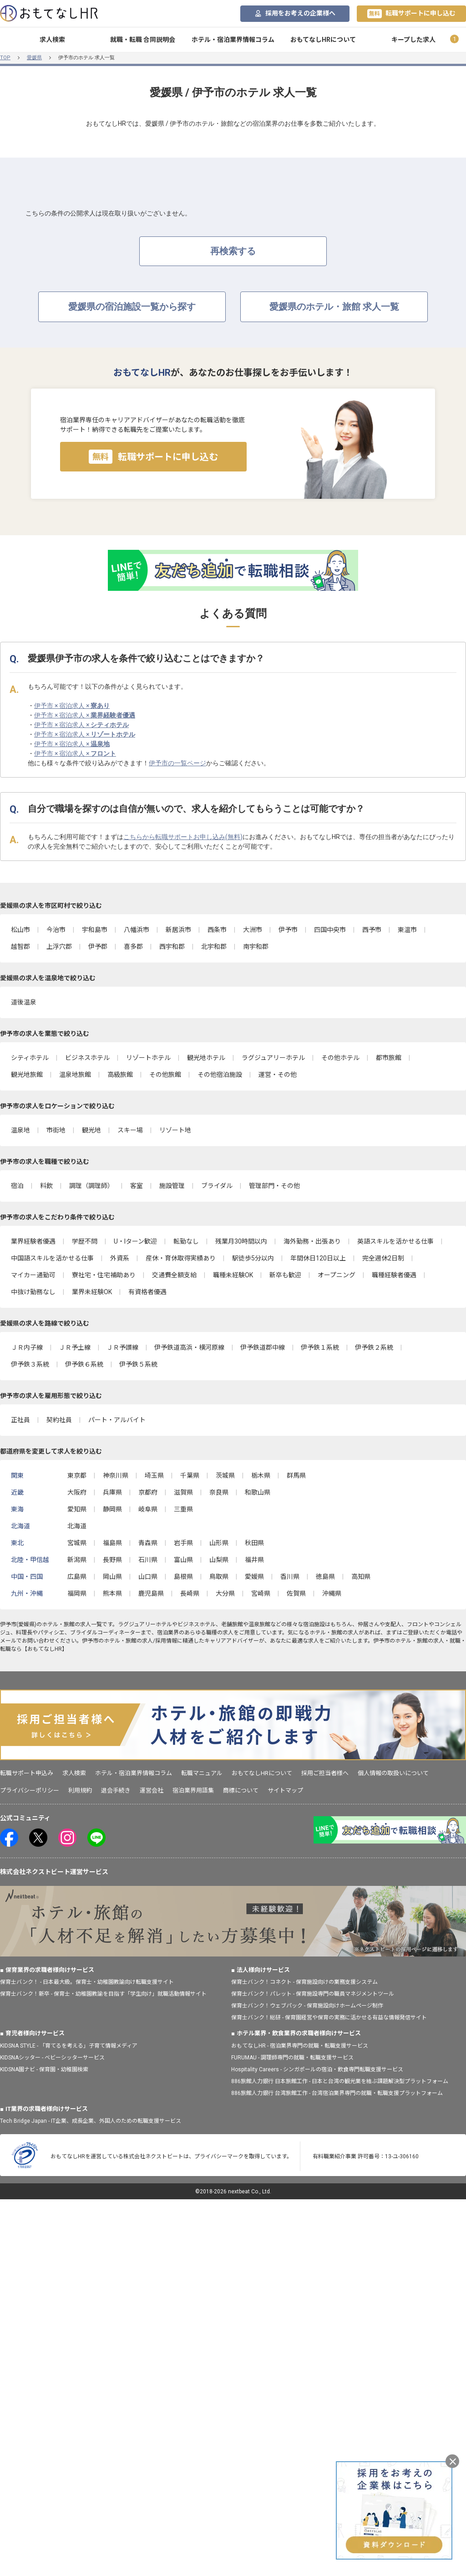 This screenshot has height=2576, width=466. What do you see at coordinates (136, 1185) in the screenshot?
I see `客室` at bounding box center [136, 1185].